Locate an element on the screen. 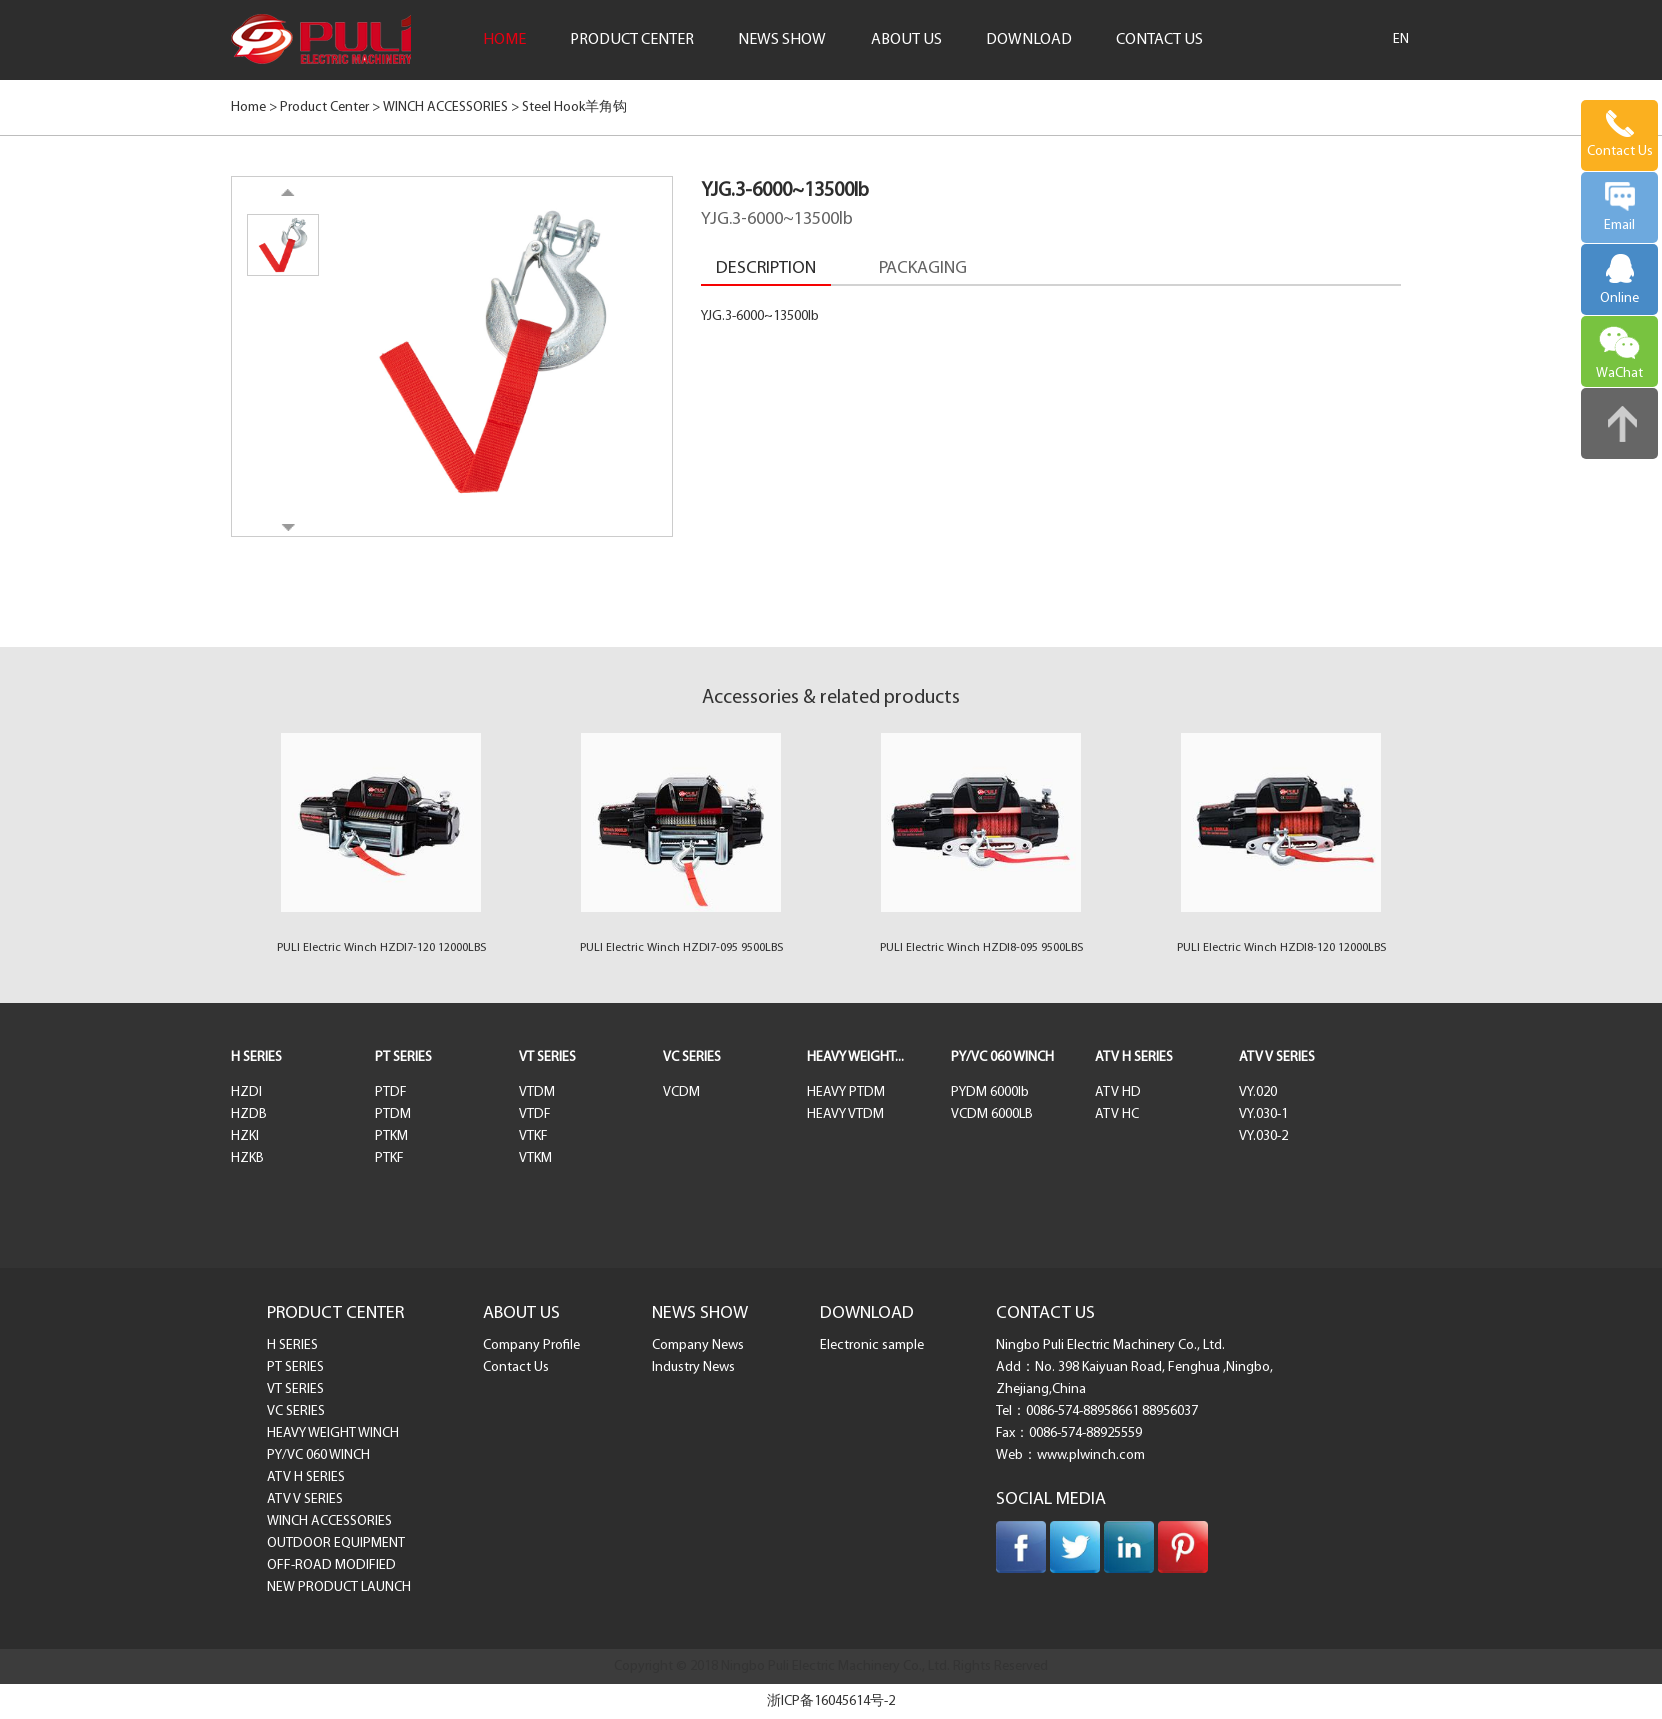 This screenshot has width=1662, height=1719. VTKM is located at coordinates (535, 1158).